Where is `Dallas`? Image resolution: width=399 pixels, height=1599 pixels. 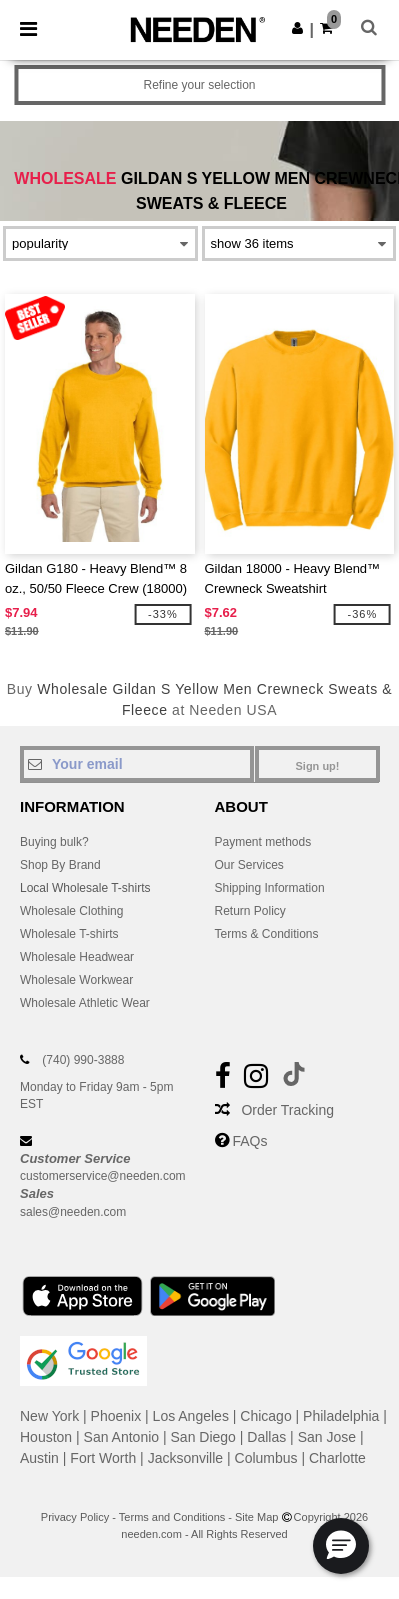
Dallas is located at coordinates (266, 1437).